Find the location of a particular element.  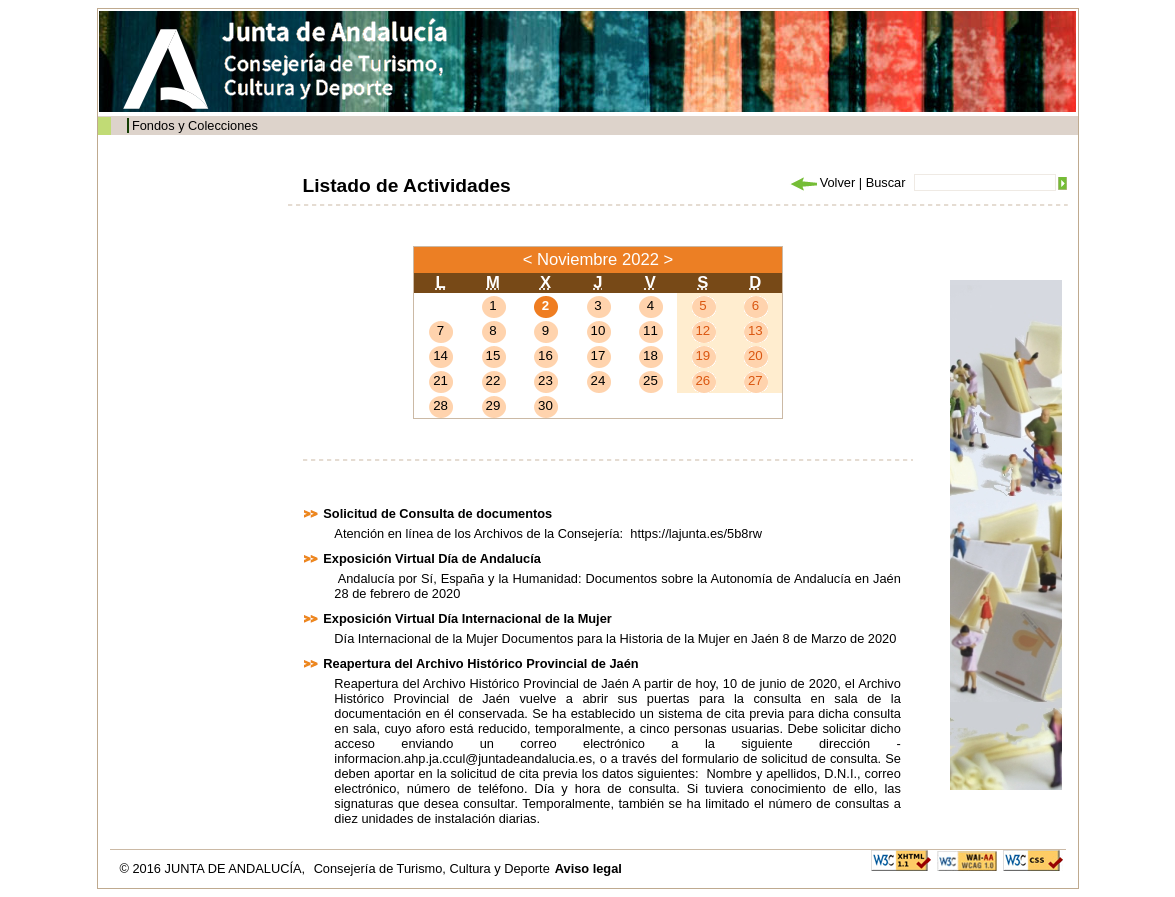

11 is located at coordinates (650, 330).